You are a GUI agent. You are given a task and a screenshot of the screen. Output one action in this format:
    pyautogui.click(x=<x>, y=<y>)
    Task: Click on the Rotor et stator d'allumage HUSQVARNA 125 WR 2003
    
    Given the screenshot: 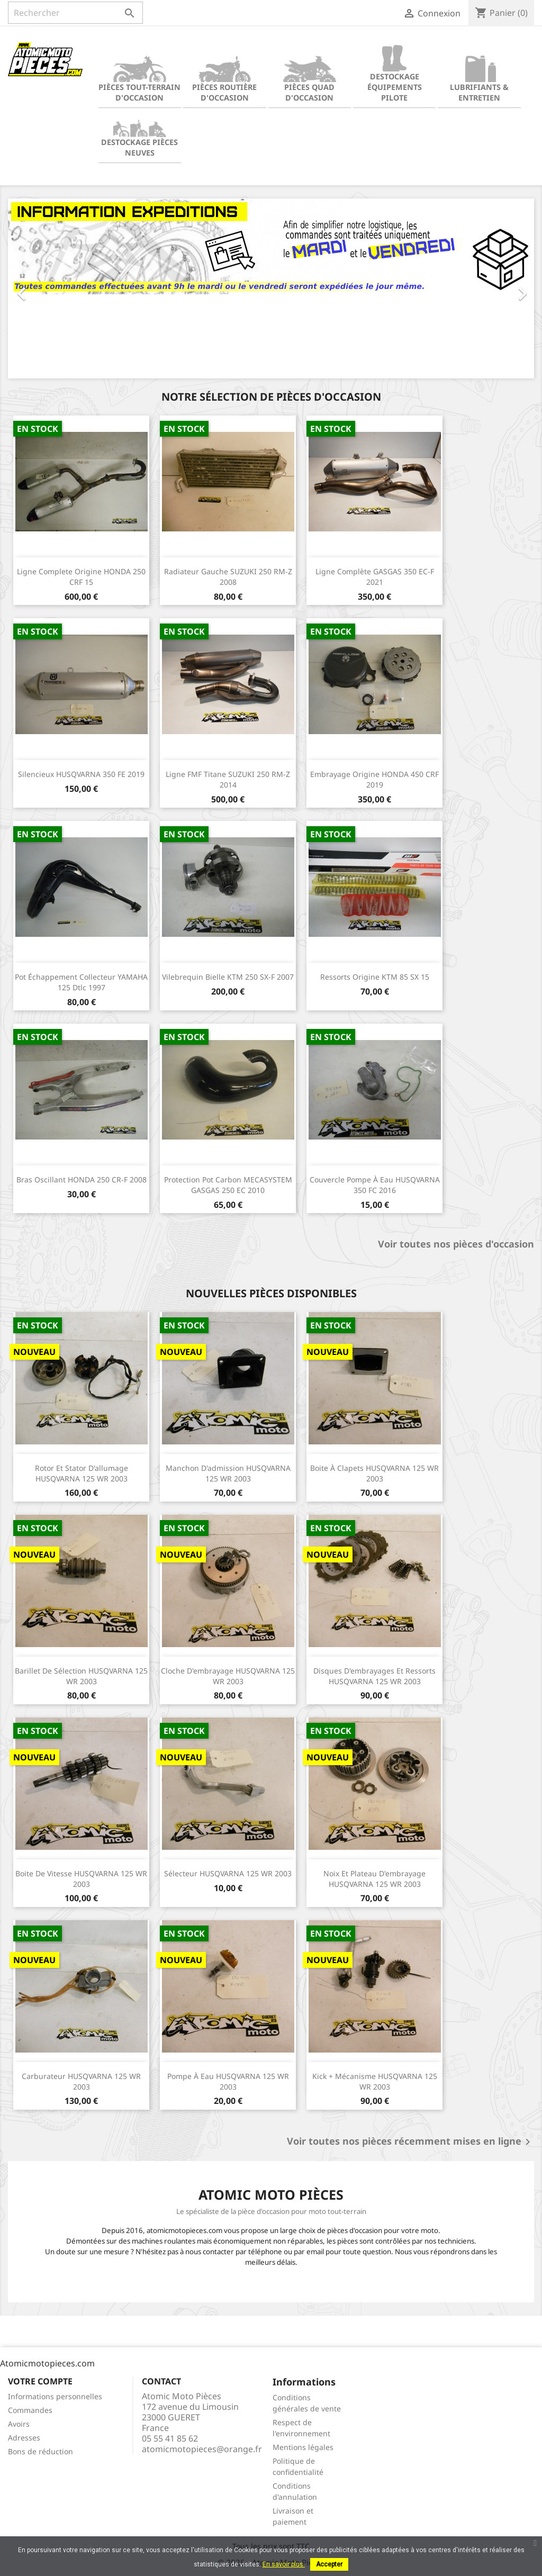 What is the action you would take?
    pyautogui.click(x=81, y=1473)
    